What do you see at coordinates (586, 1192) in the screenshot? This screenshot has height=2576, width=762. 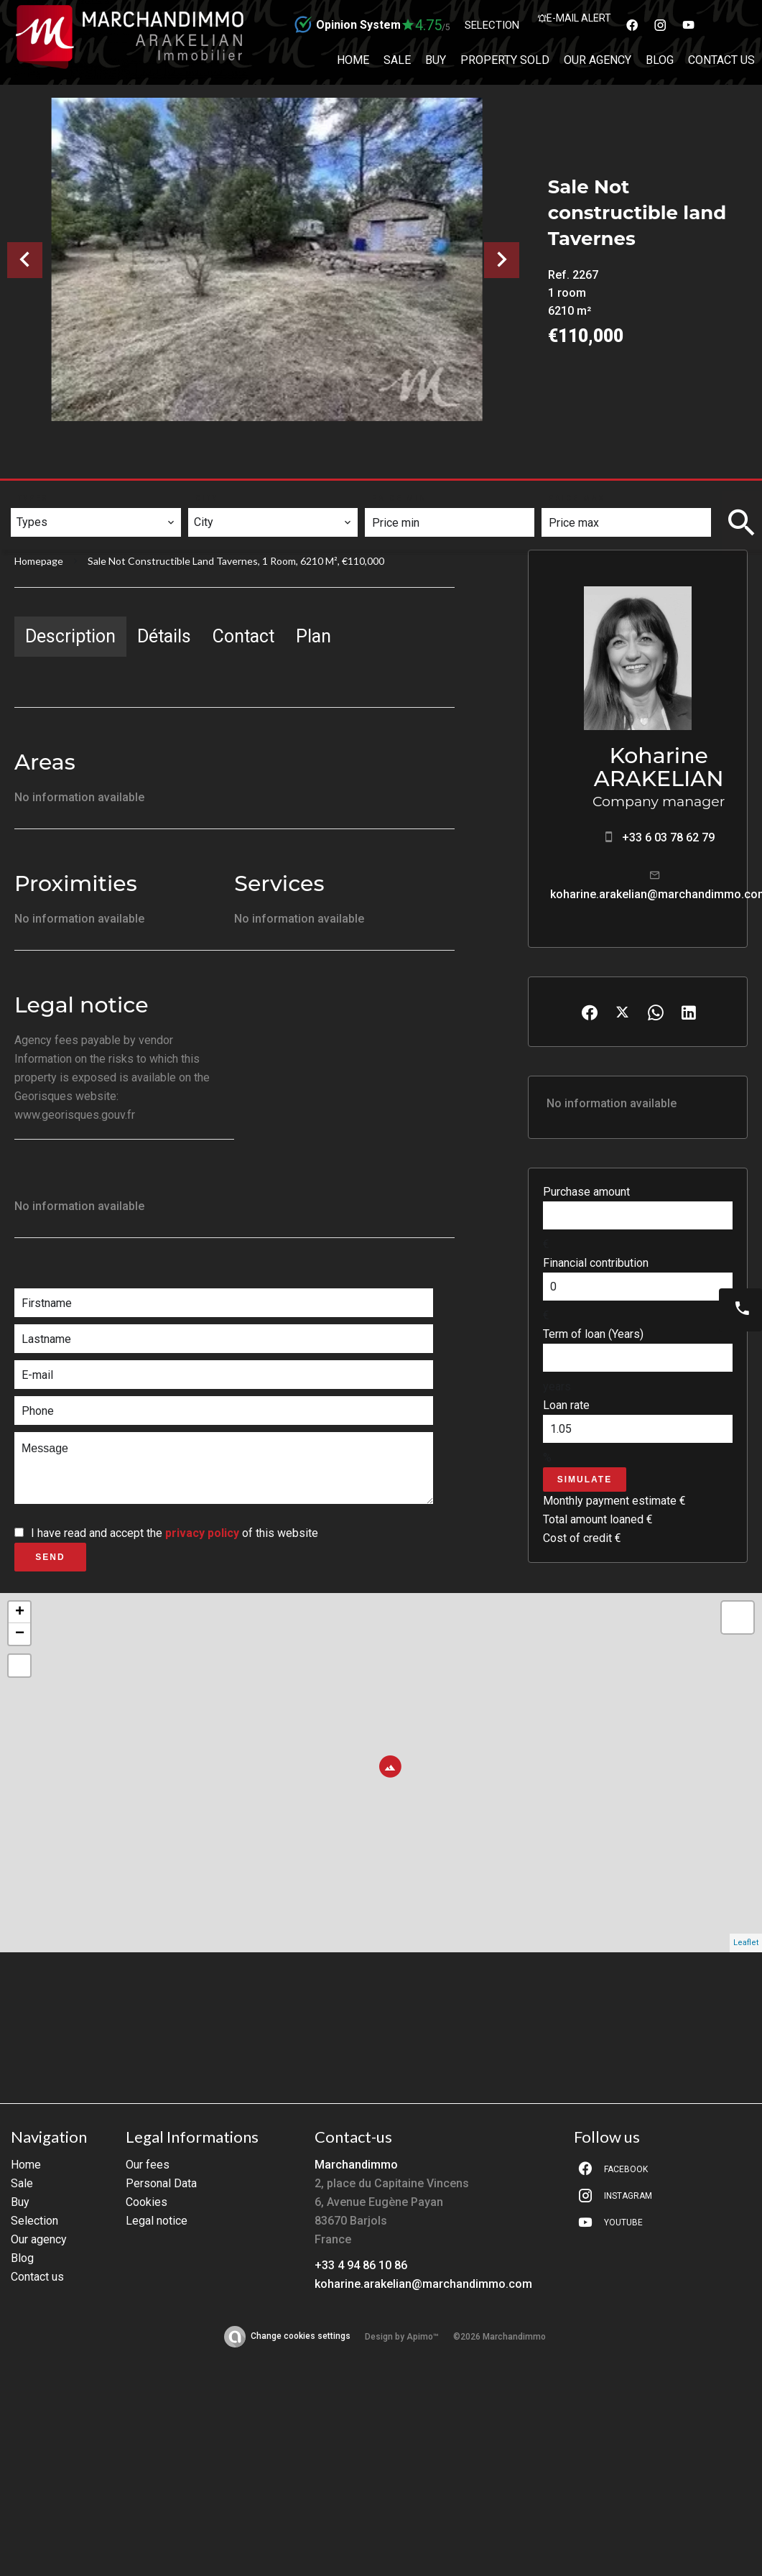 I see `Purchase amount` at bounding box center [586, 1192].